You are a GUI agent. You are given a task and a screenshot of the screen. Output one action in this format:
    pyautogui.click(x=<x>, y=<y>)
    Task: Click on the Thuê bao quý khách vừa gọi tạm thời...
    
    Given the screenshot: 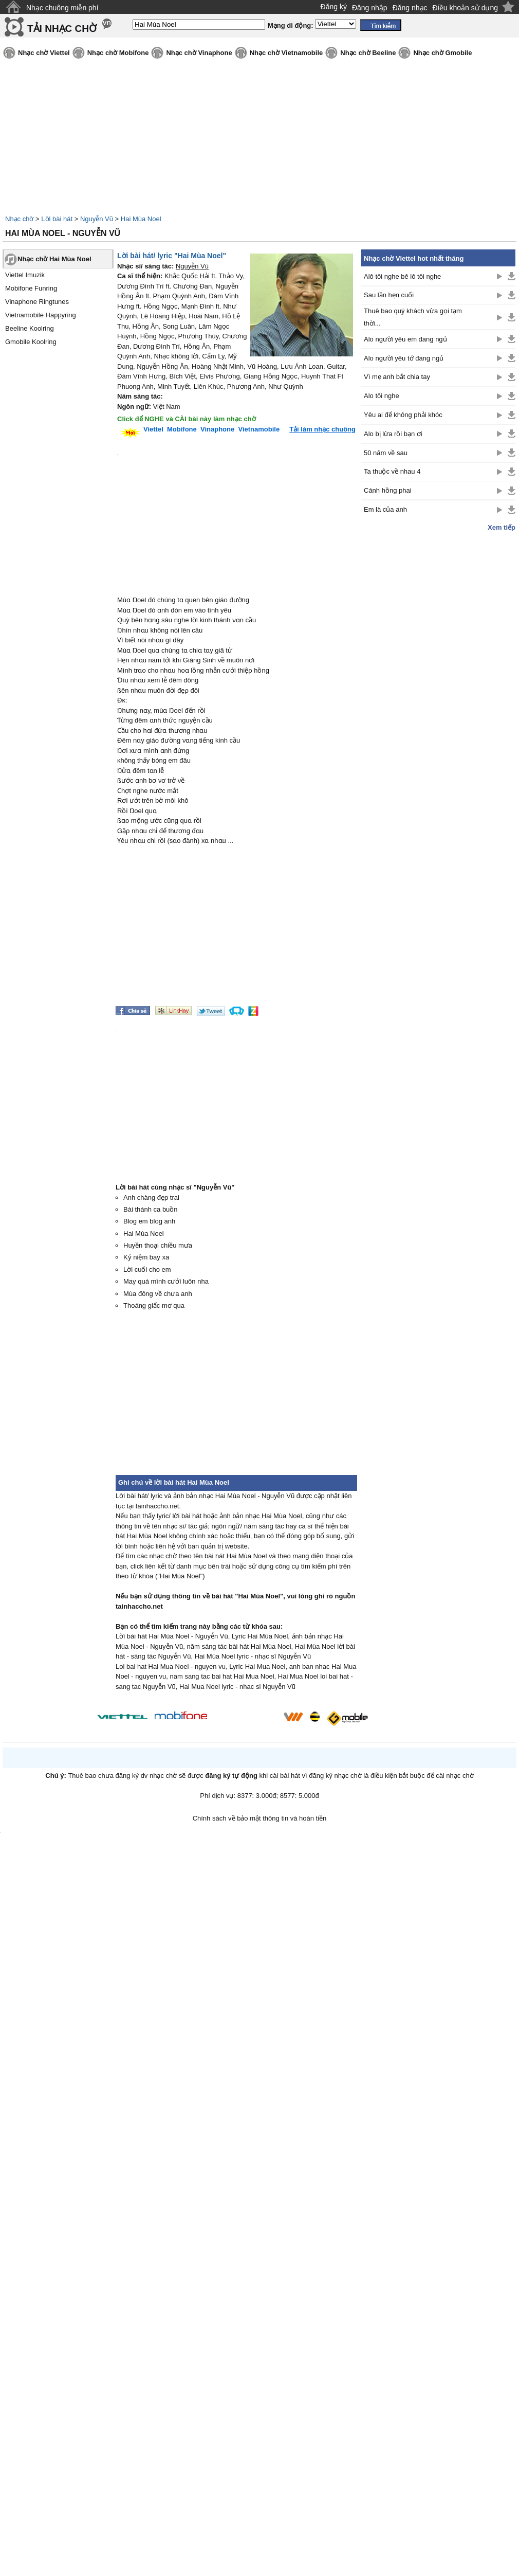 What is the action you would take?
    pyautogui.click(x=413, y=317)
    